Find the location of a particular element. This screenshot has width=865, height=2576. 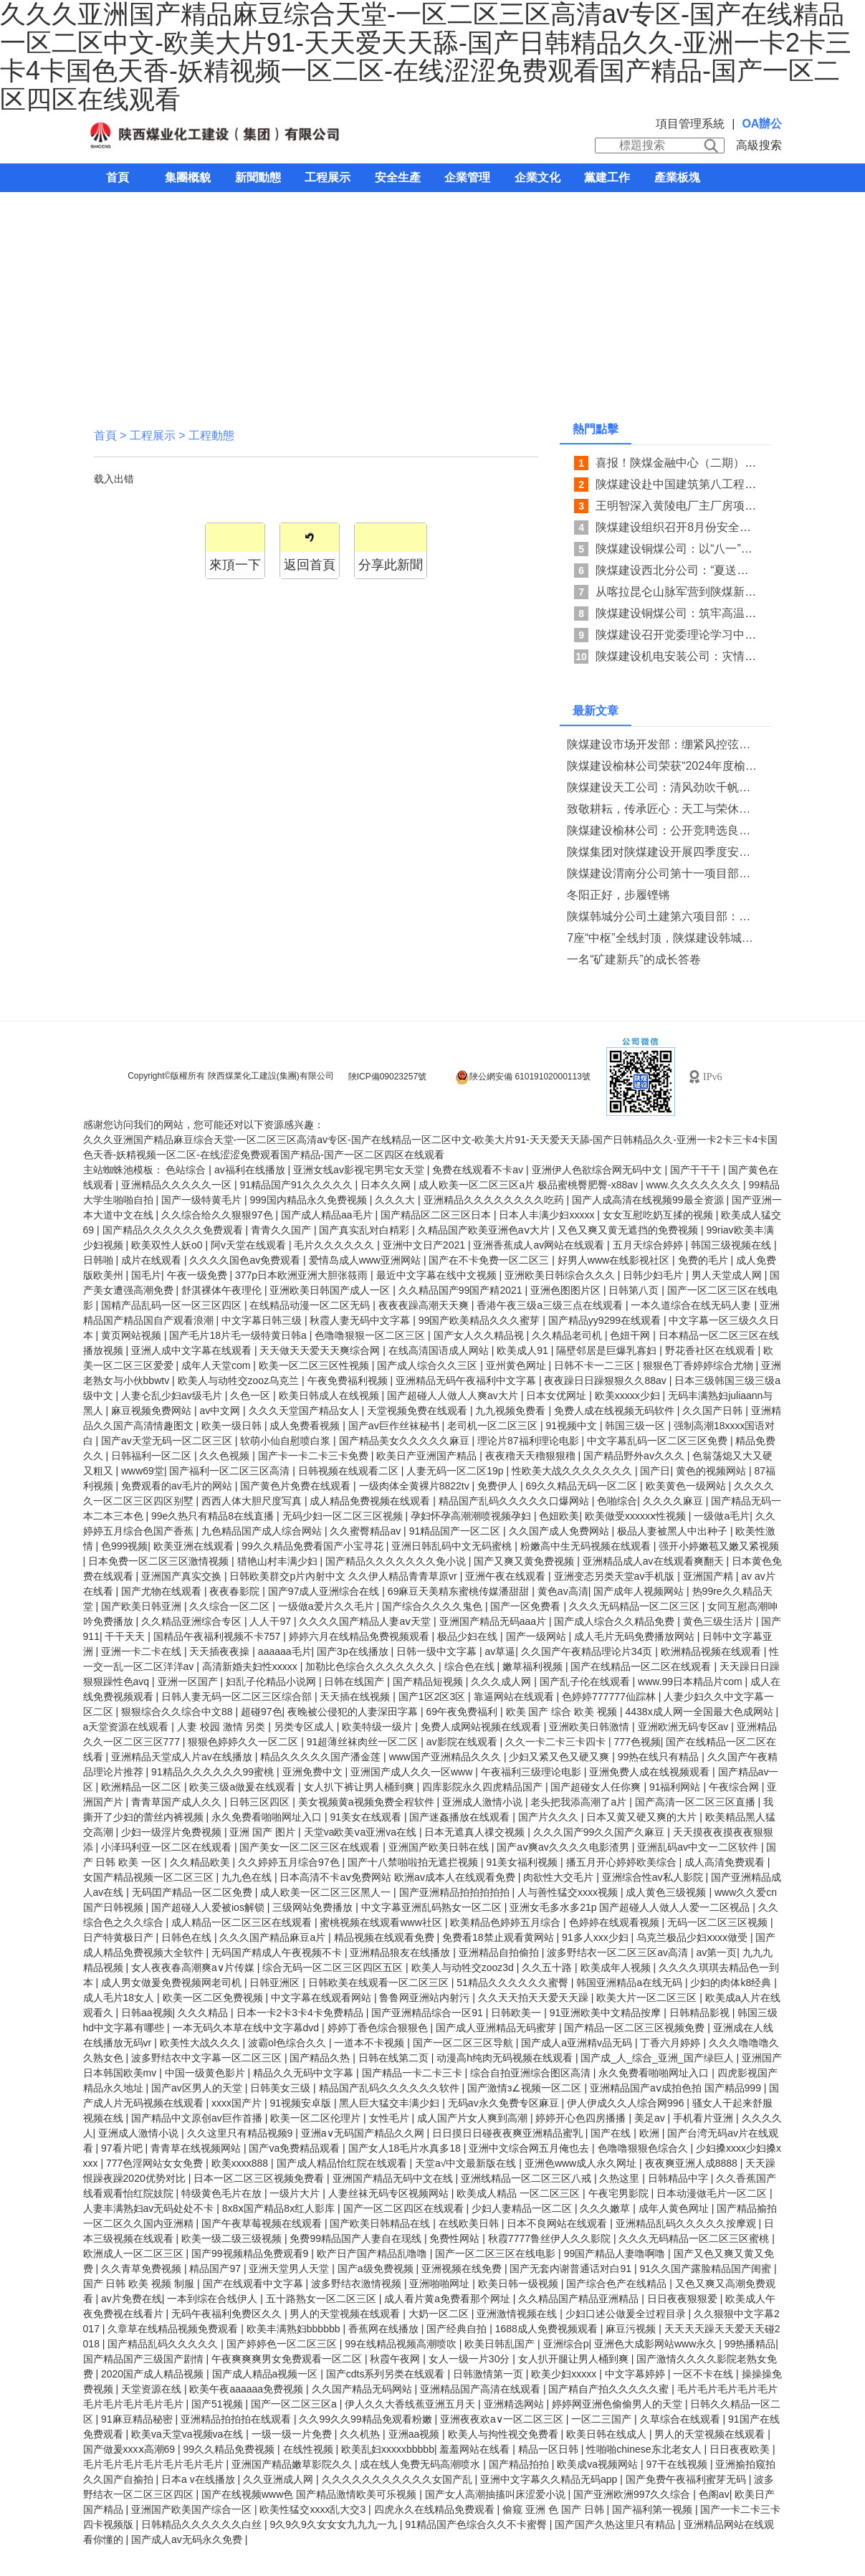

青青久久国产 is located at coordinates (282, 1230).